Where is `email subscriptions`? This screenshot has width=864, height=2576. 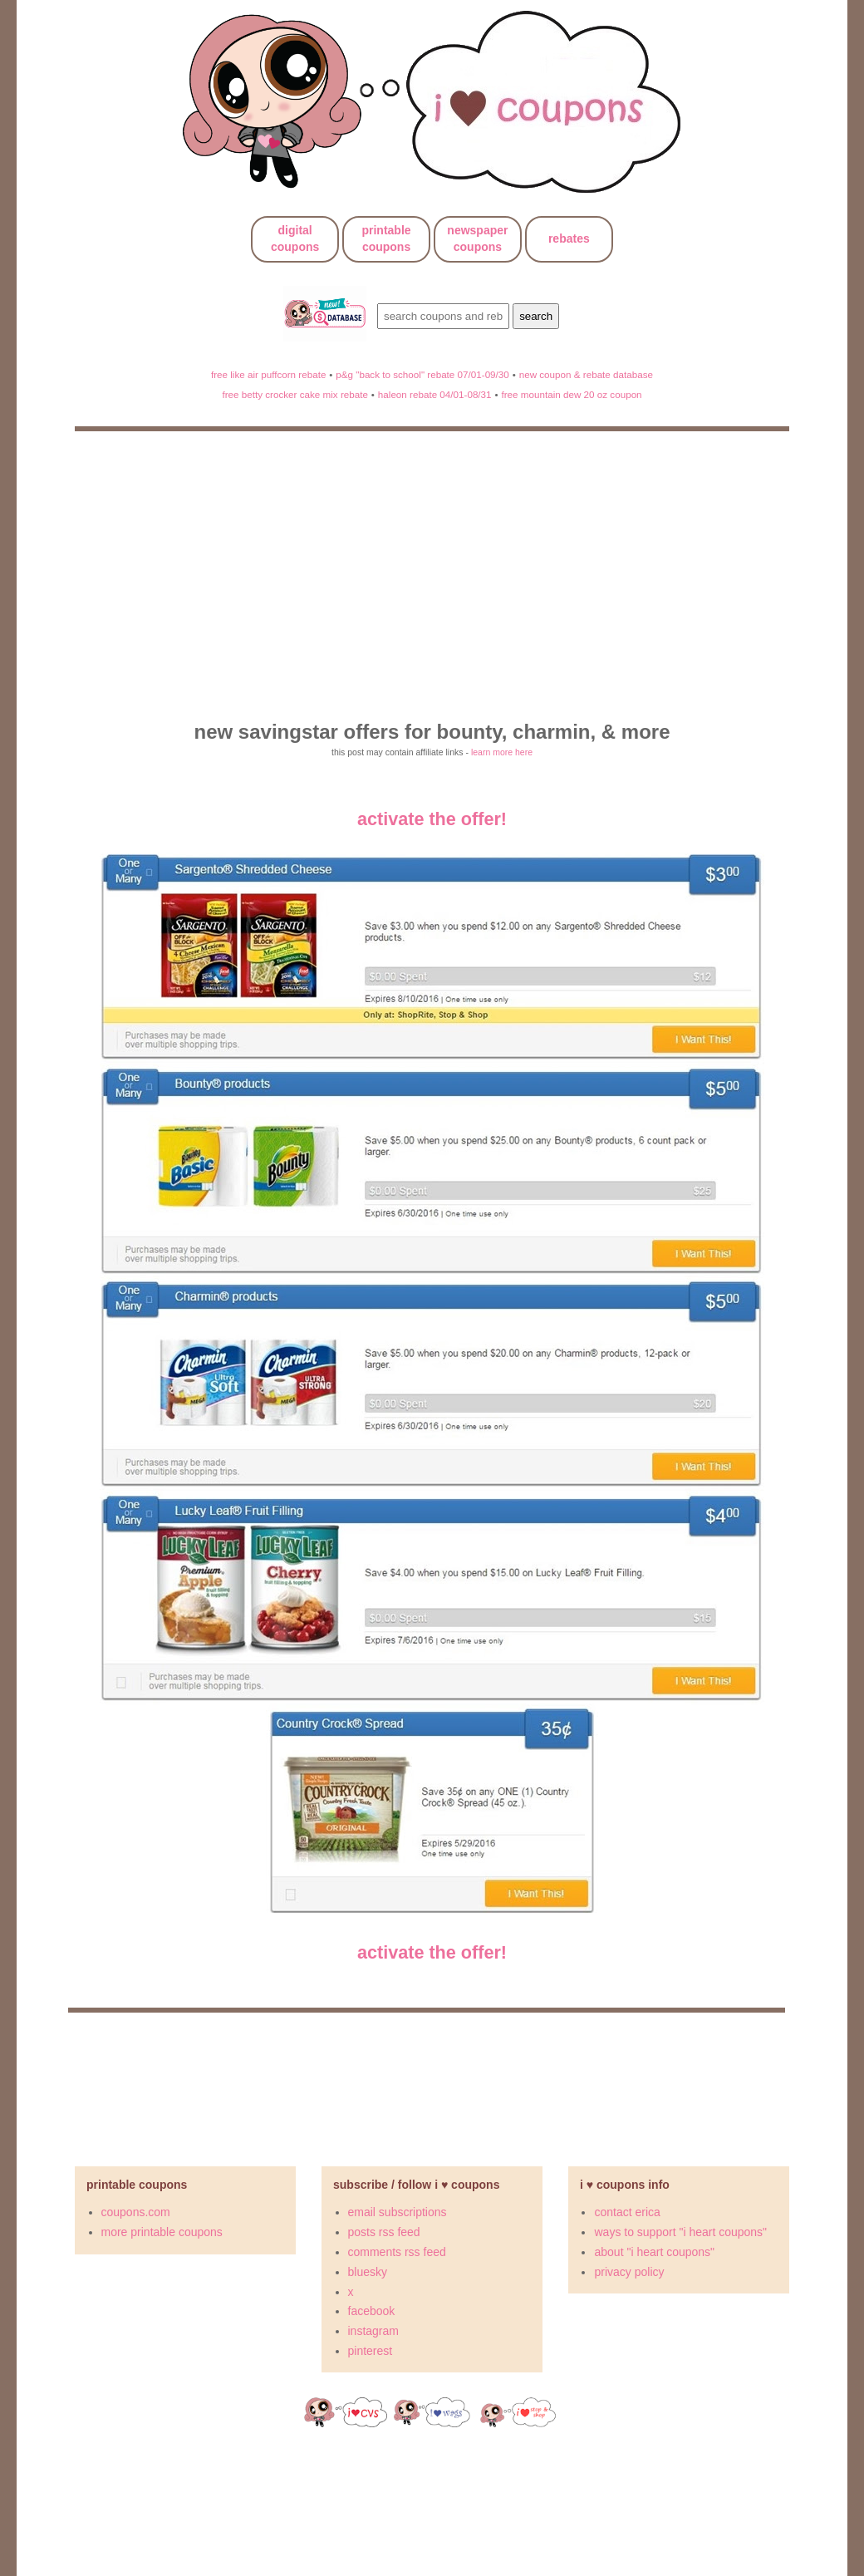
email subscriptions is located at coordinates (397, 2212).